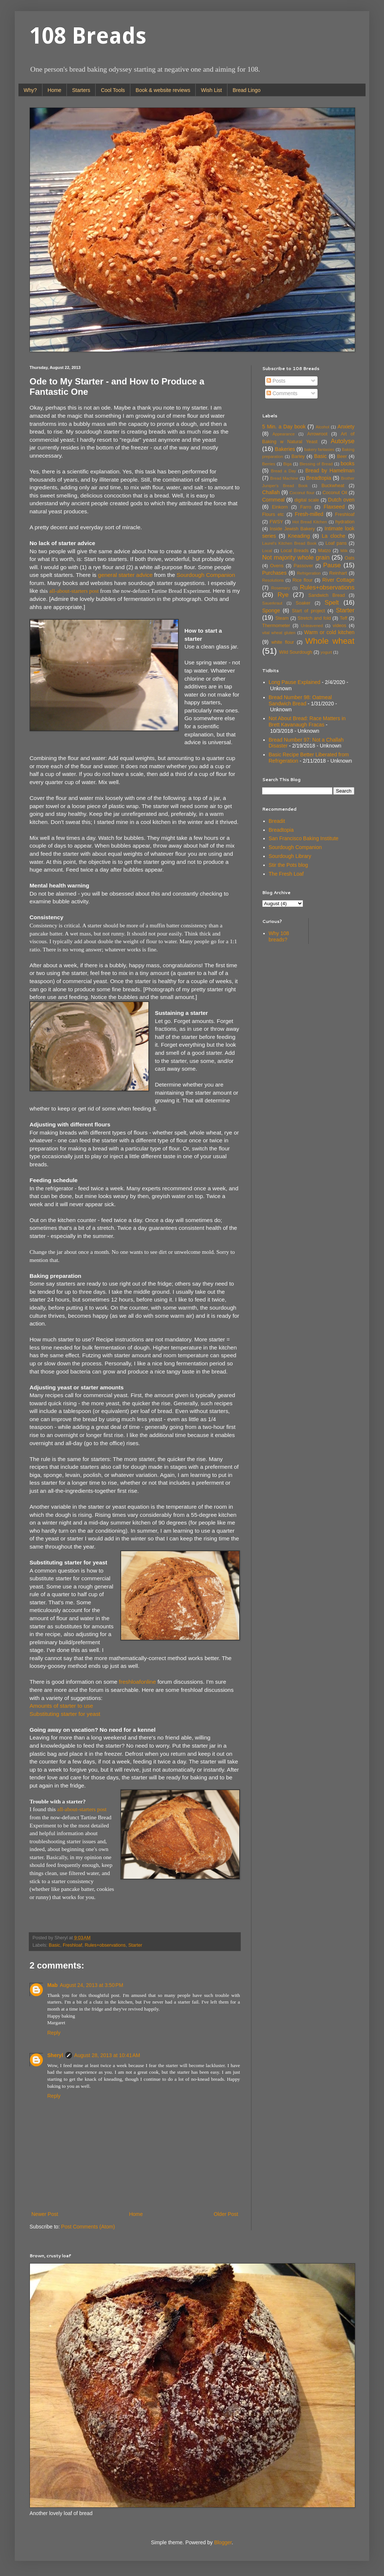 This screenshot has height=2576, width=384. What do you see at coordinates (309, 514) in the screenshot?
I see `Fresh-milled` at bounding box center [309, 514].